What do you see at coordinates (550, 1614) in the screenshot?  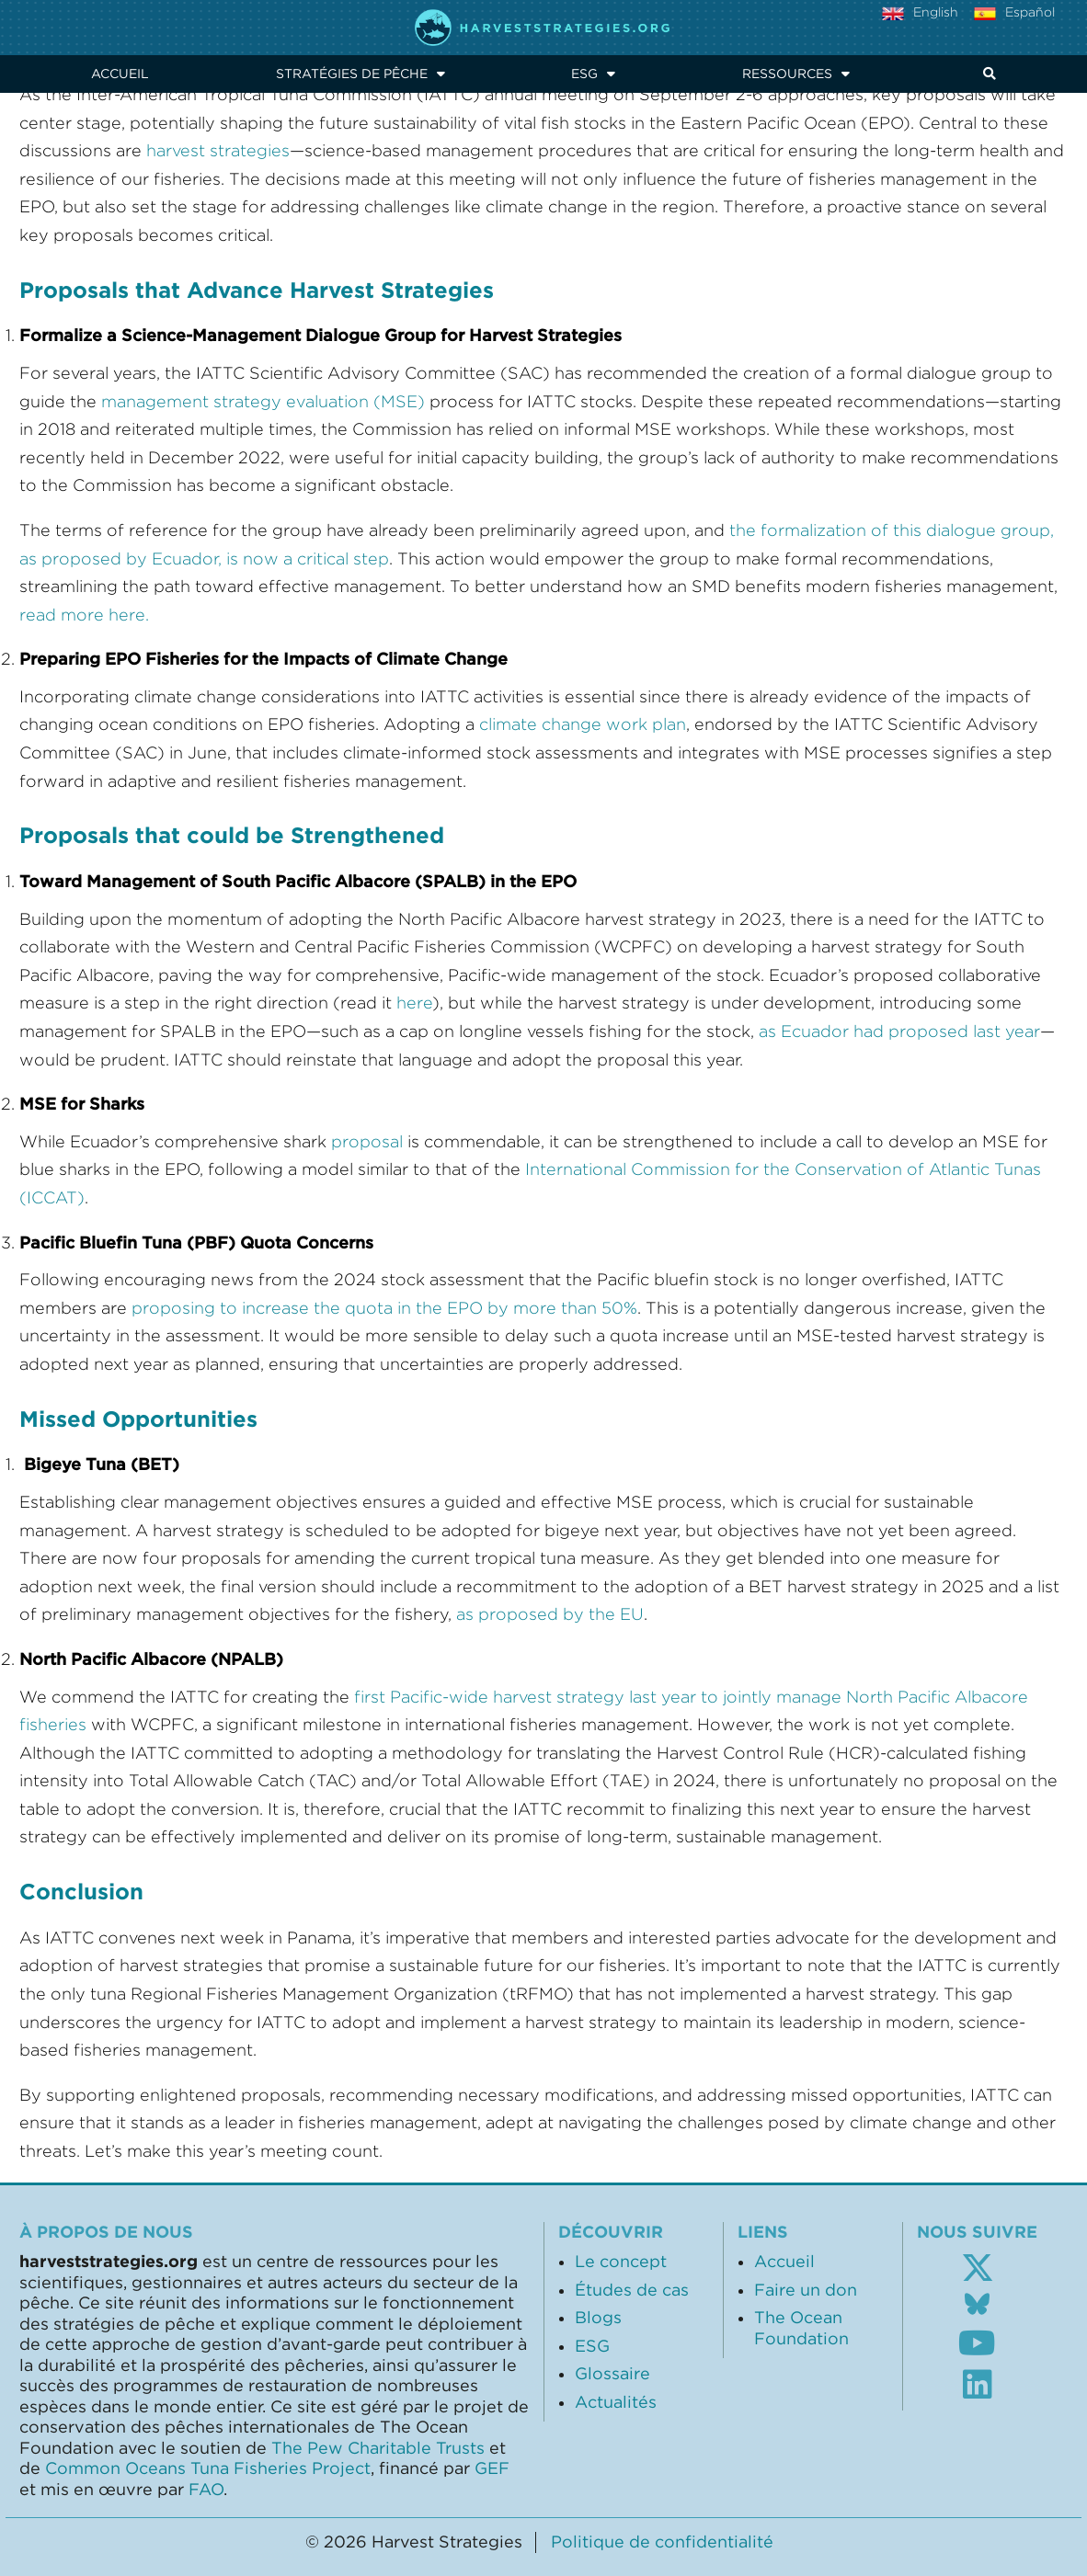 I see `as proposed by the EU` at bounding box center [550, 1614].